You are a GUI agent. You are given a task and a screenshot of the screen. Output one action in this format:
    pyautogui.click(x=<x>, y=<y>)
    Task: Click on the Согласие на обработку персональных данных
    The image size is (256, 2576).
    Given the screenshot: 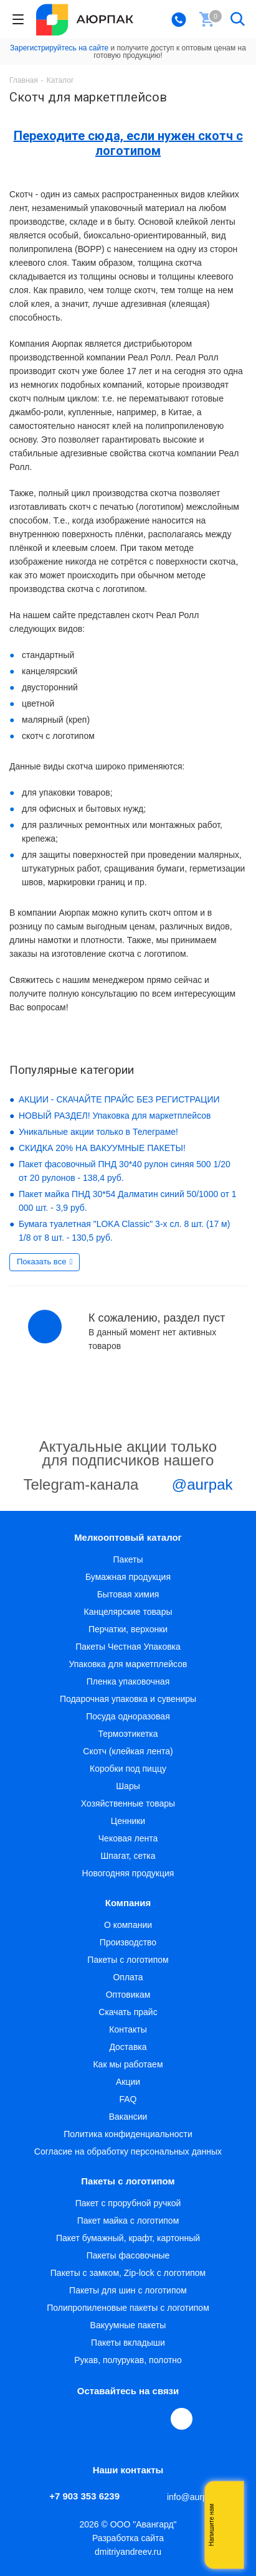 What is the action you would take?
    pyautogui.click(x=128, y=2151)
    